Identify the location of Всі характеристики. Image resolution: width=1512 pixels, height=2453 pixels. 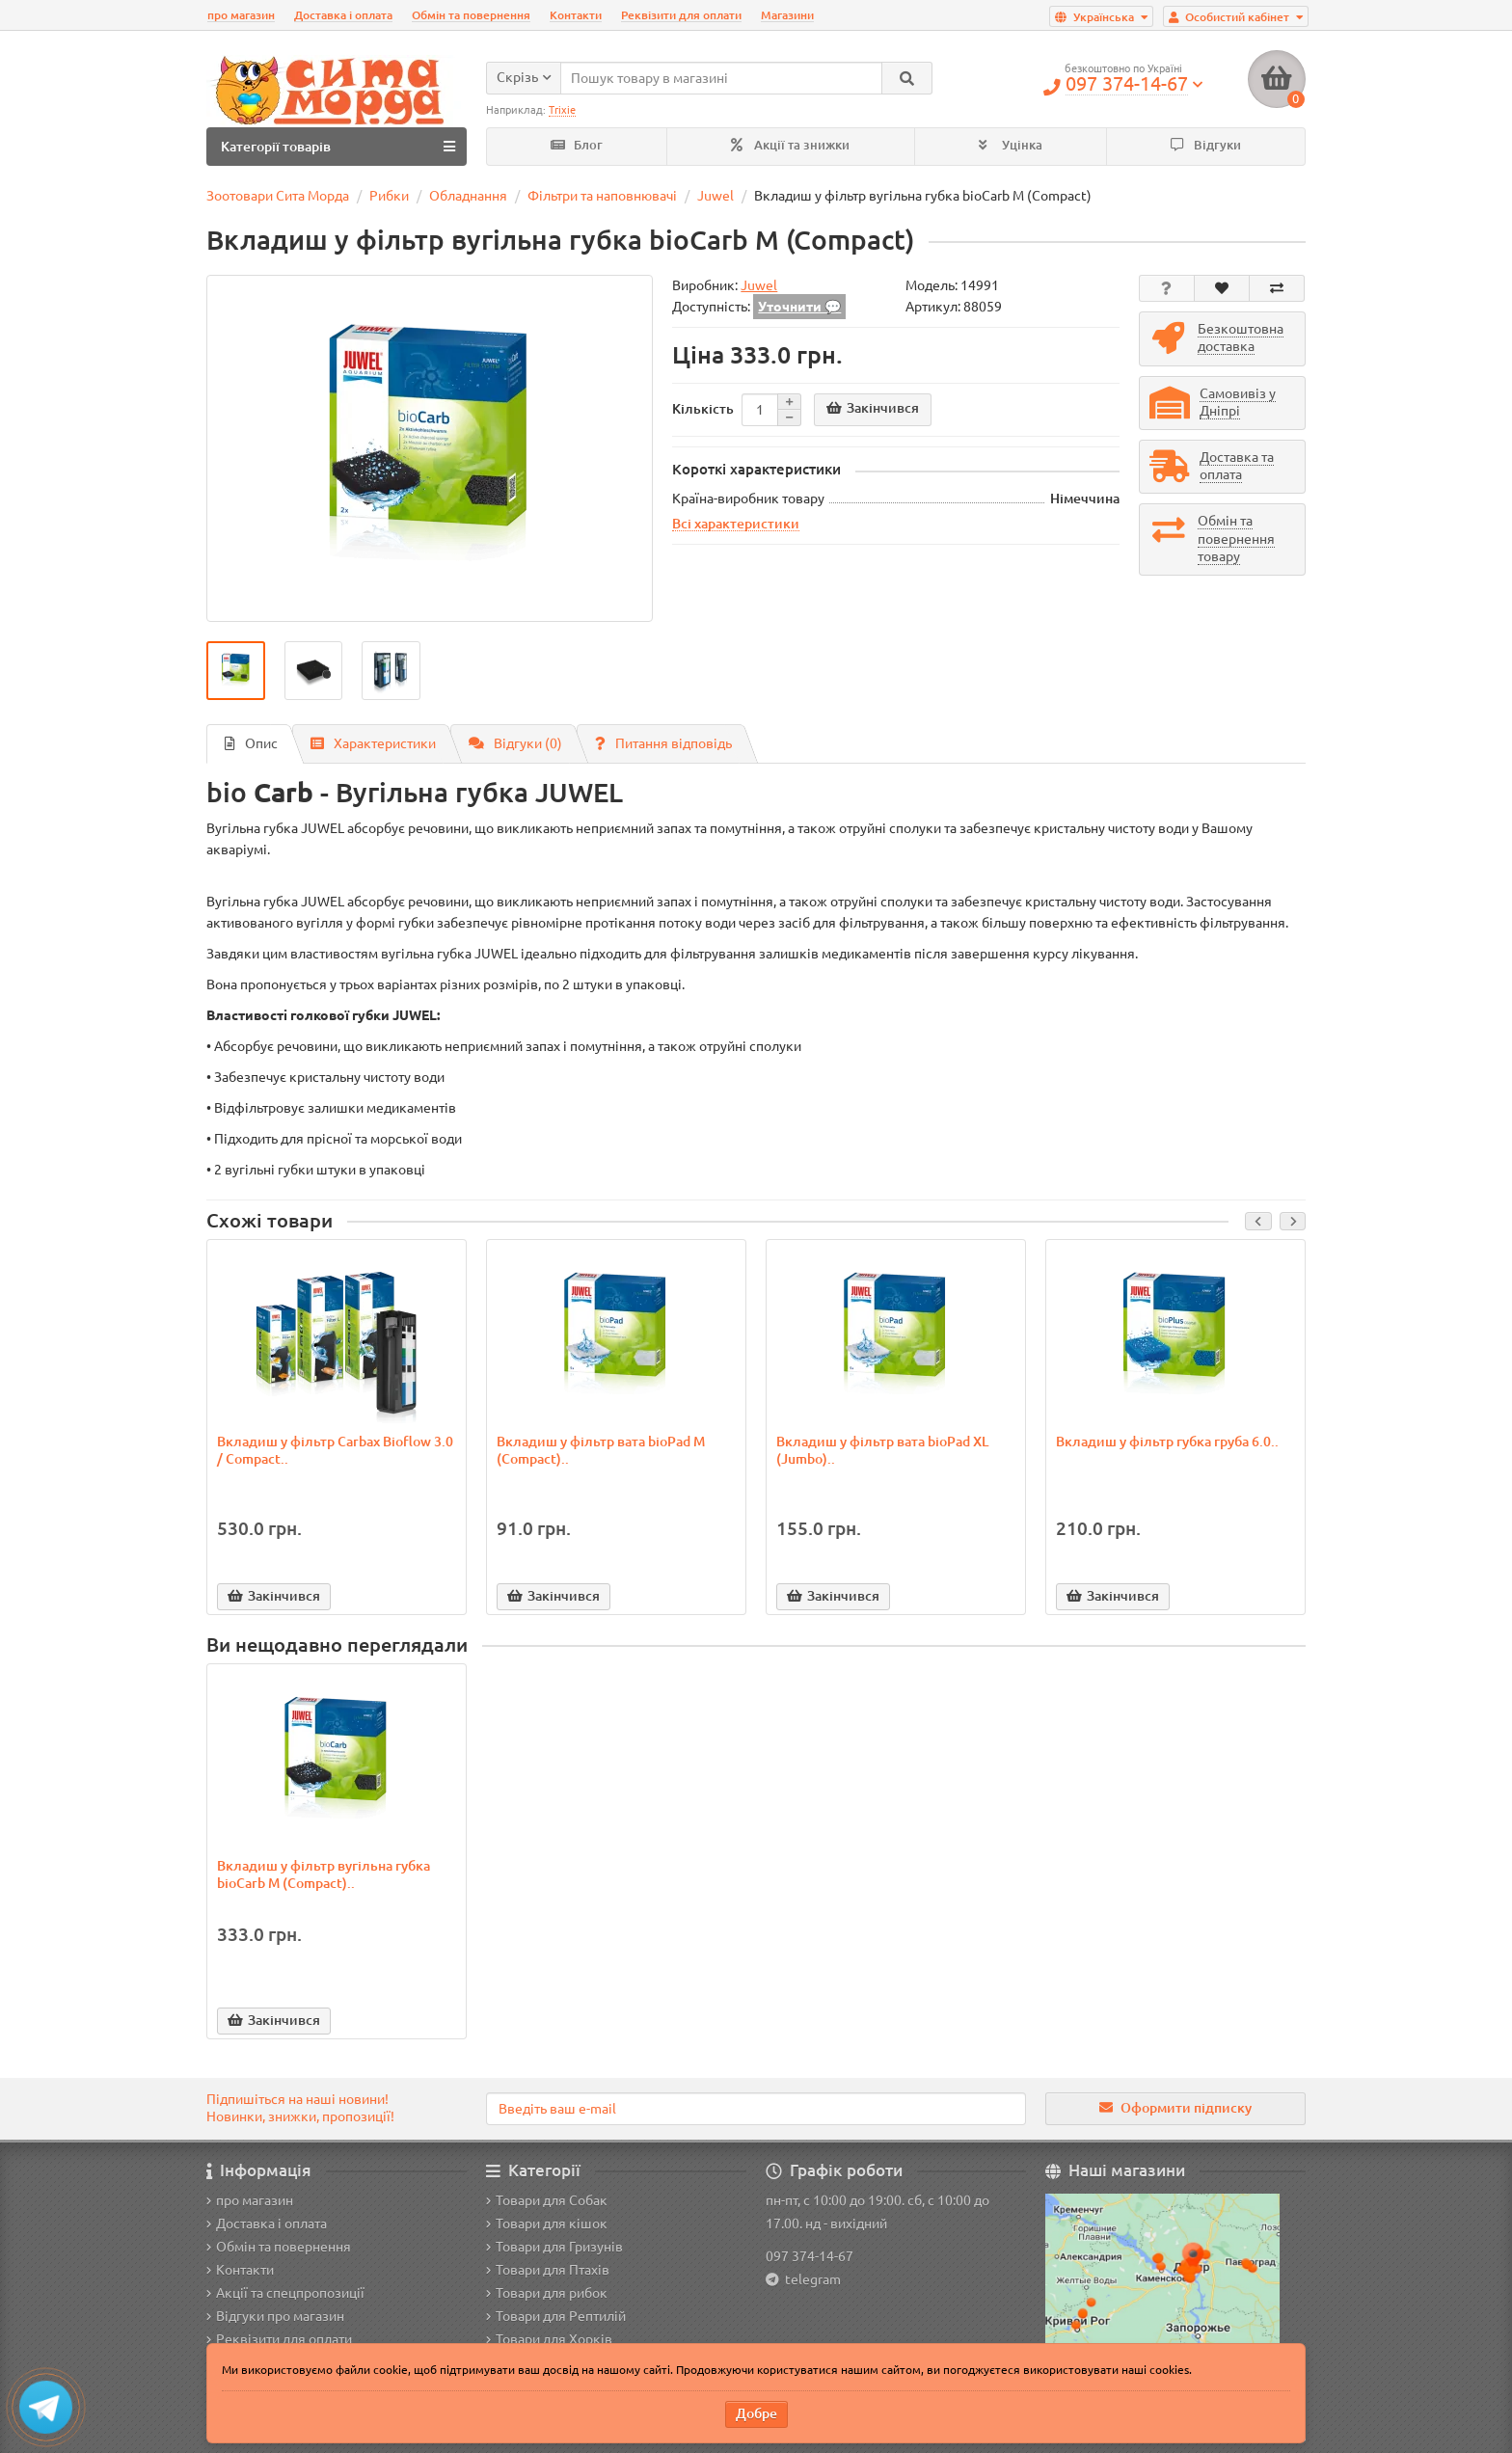
(735, 523).